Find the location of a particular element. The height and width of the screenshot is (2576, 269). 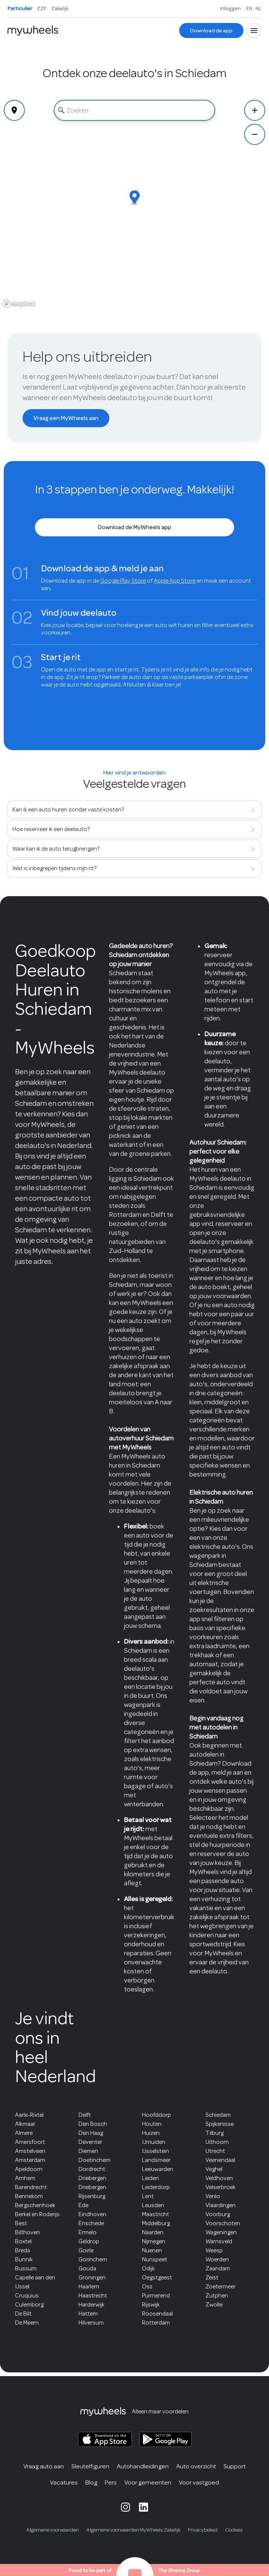

Zaandam is located at coordinates (218, 2268).